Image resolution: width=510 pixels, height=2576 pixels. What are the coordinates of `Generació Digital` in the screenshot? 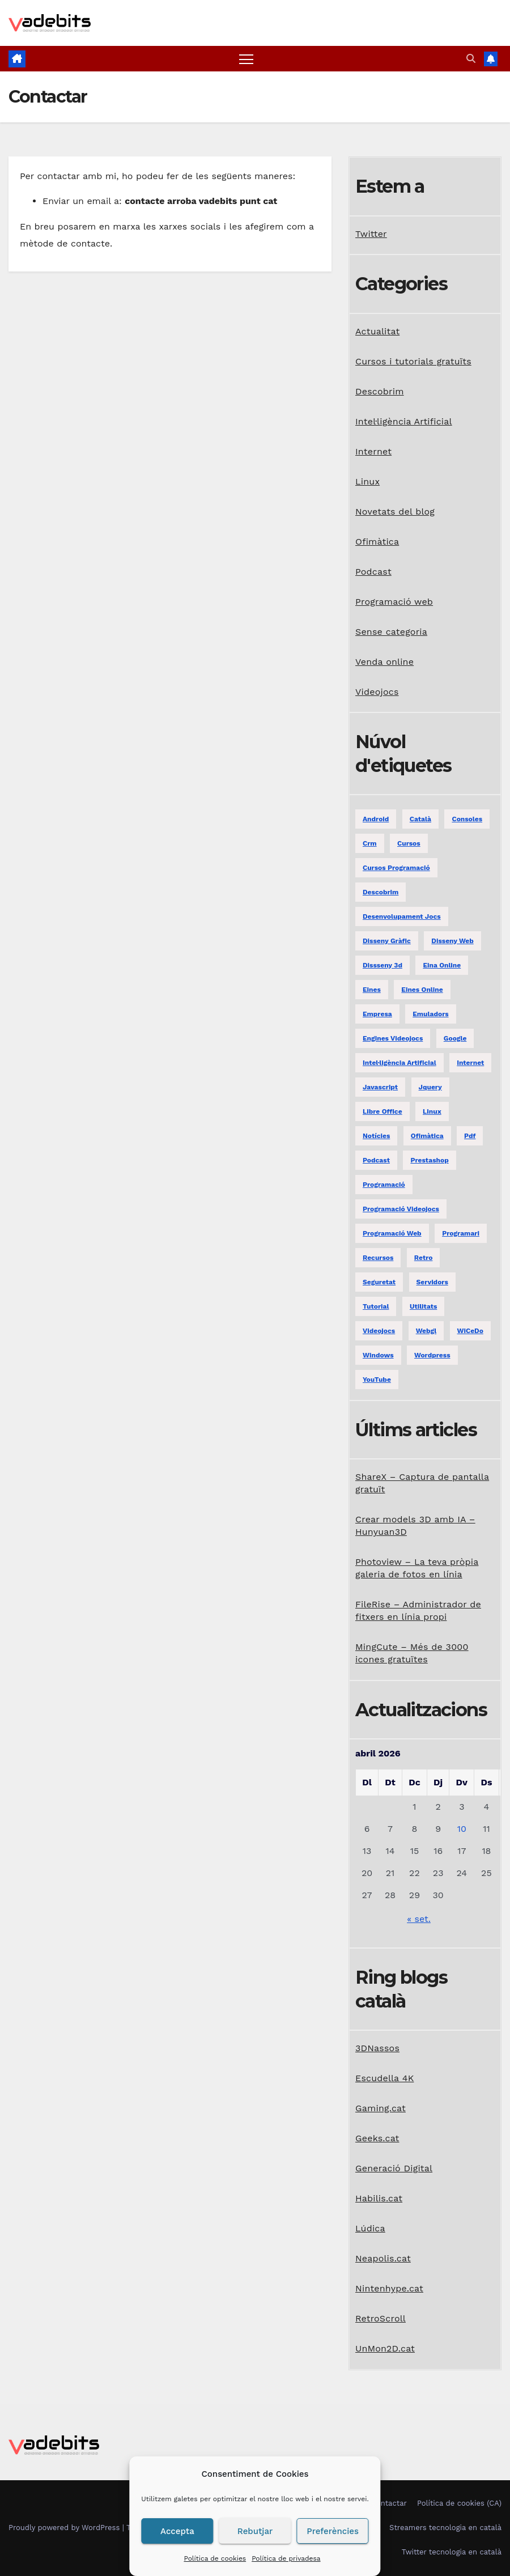 It's located at (393, 2168).